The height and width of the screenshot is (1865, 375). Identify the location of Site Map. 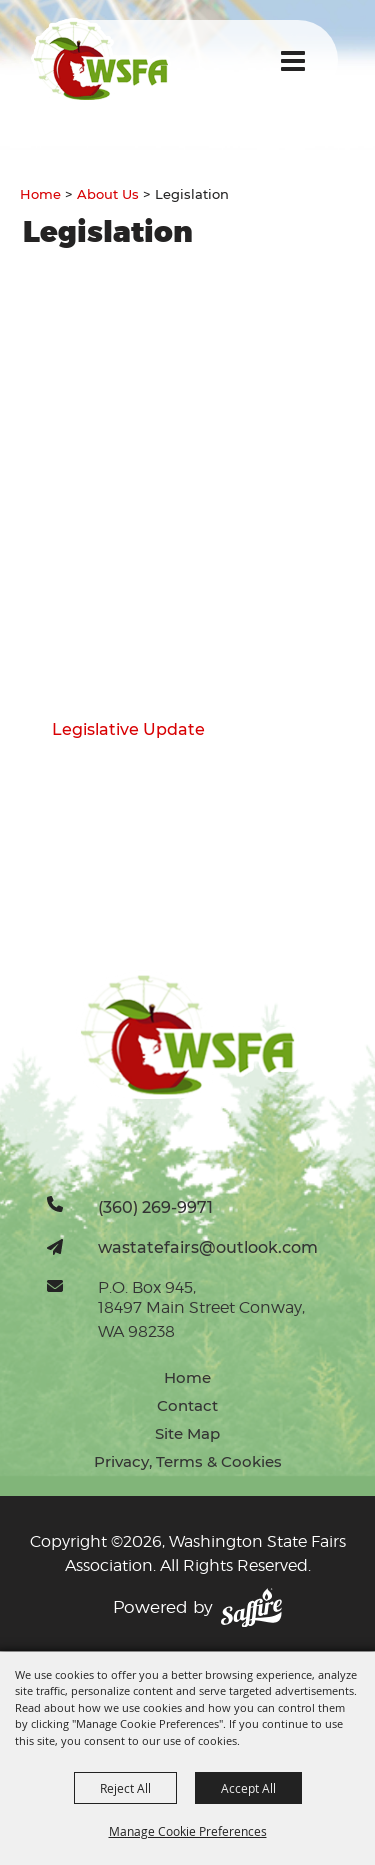
(187, 1433).